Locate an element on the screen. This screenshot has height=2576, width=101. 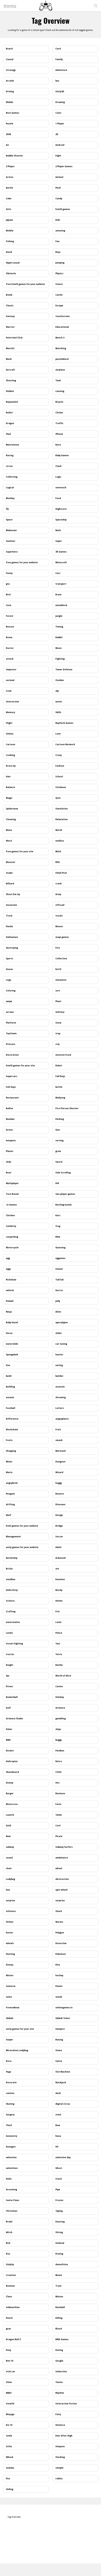
Mahjong is located at coordinates (60, 1097).